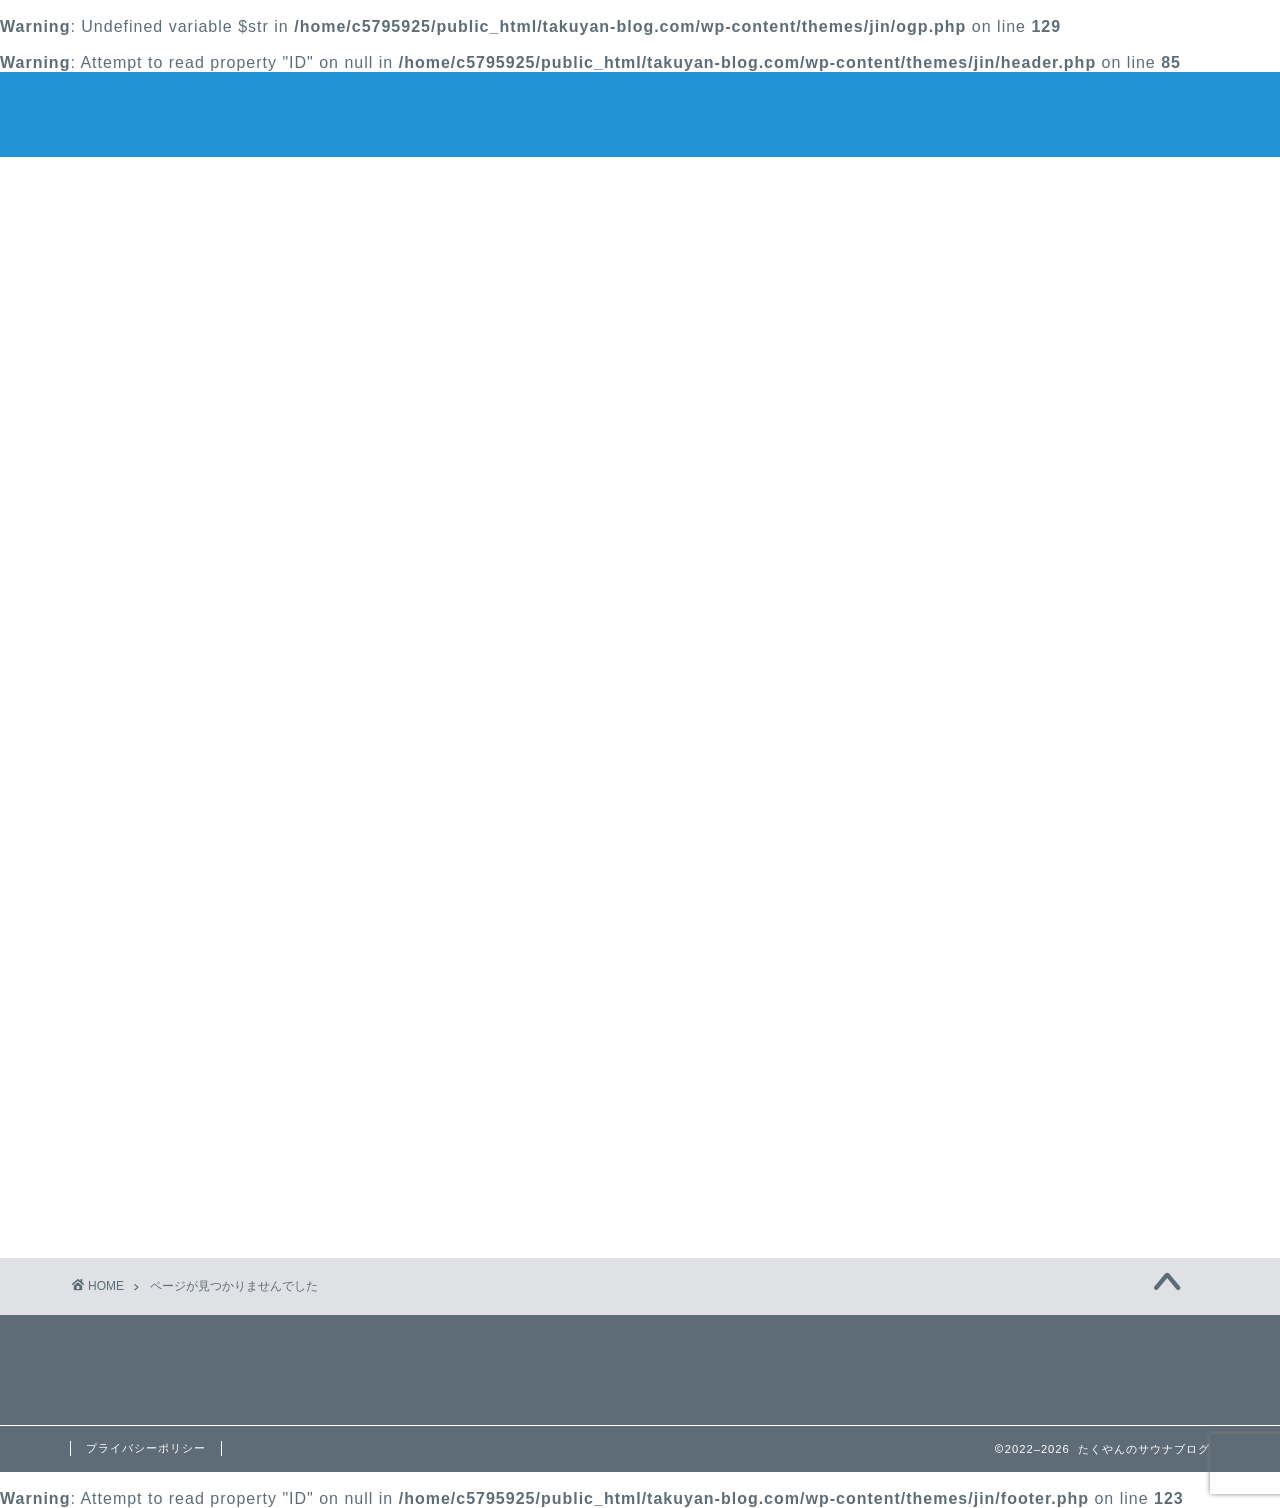 The image size is (1280, 1508). What do you see at coordinates (175, 1138) in the screenshot?
I see `サウナ` at bounding box center [175, 1138].